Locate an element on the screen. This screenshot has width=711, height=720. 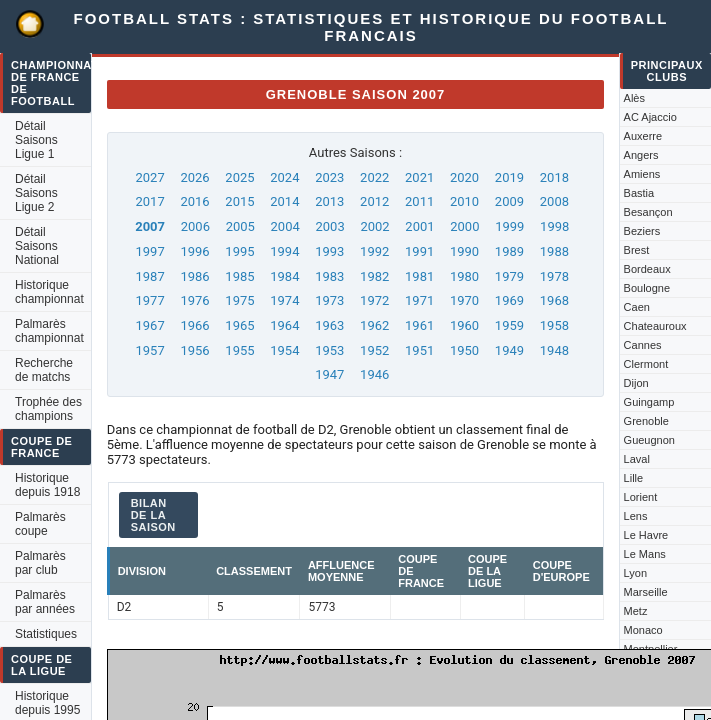
2006 is located at coordinates (195, 226).